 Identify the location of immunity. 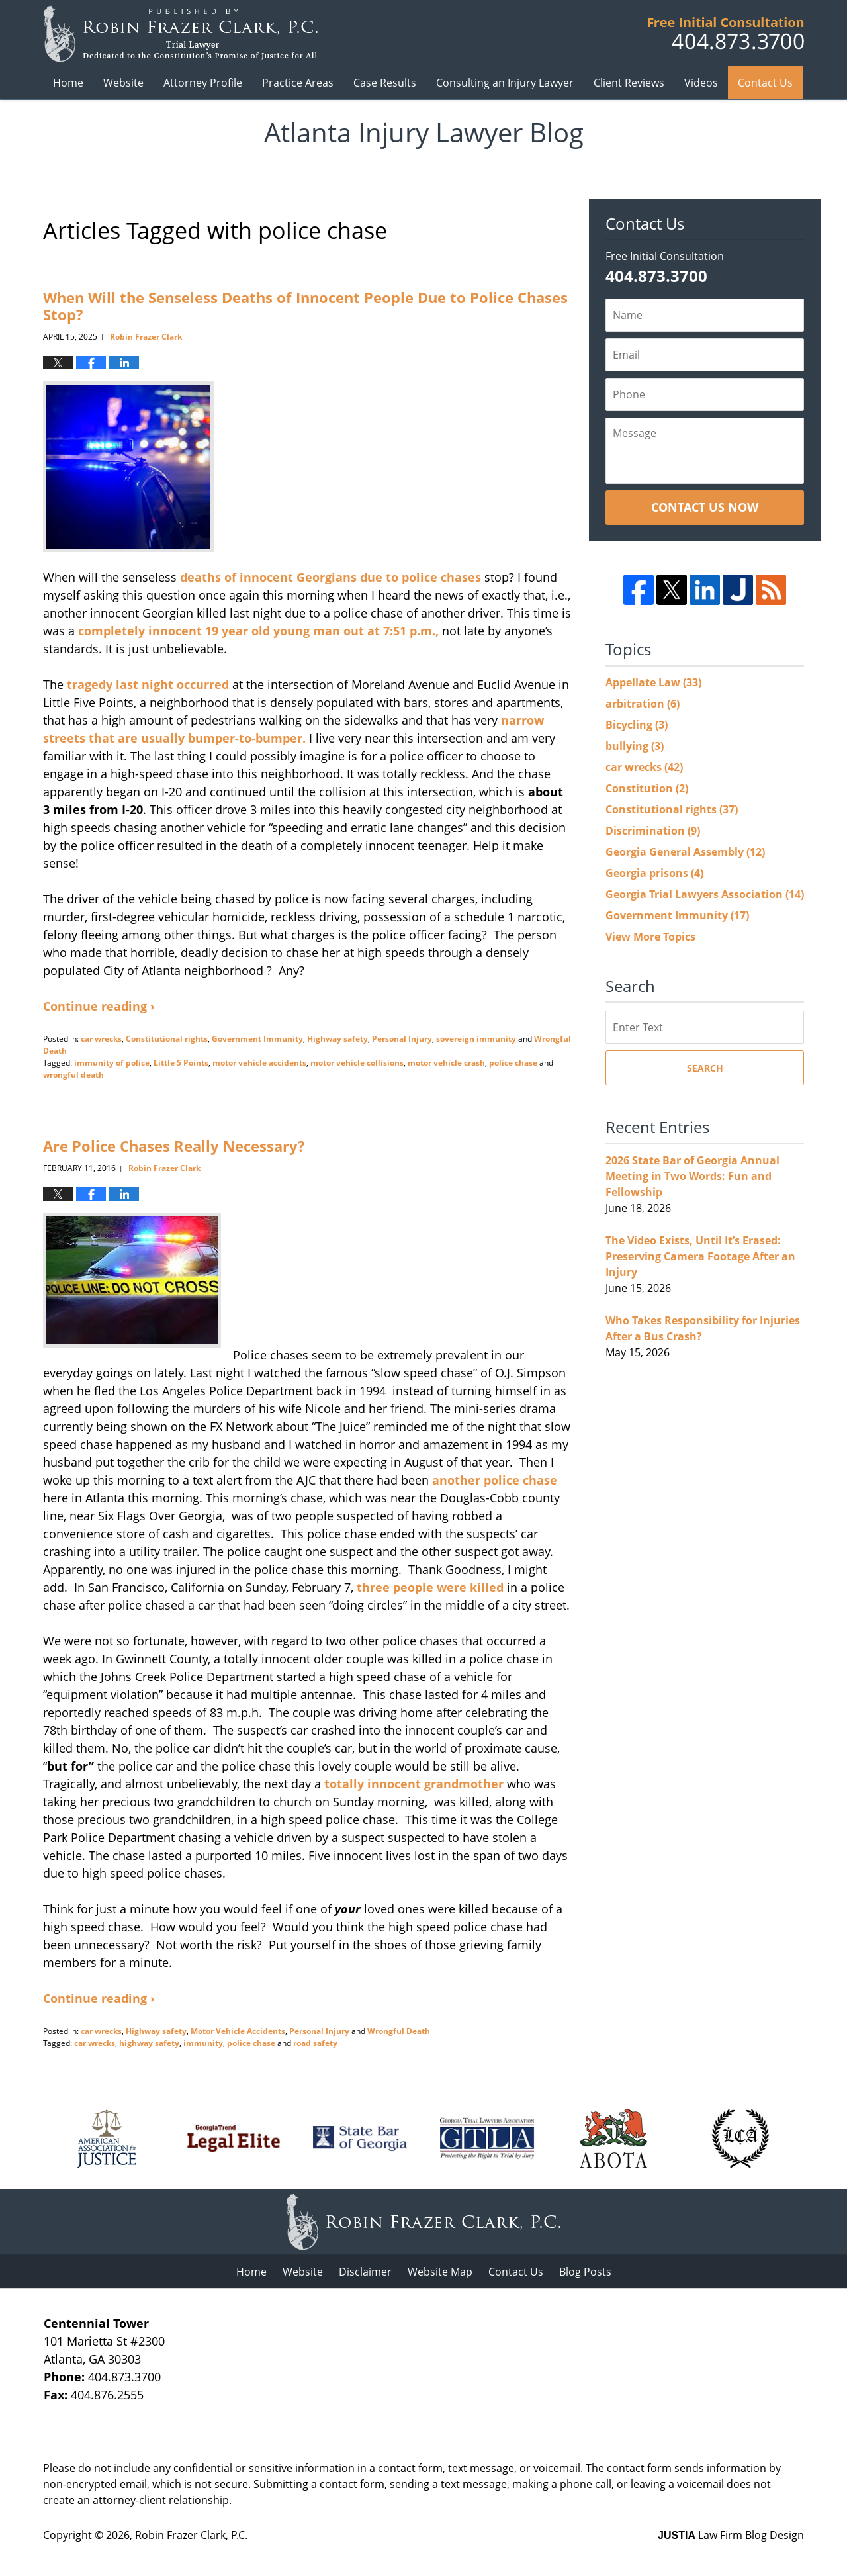
(203, 2042).